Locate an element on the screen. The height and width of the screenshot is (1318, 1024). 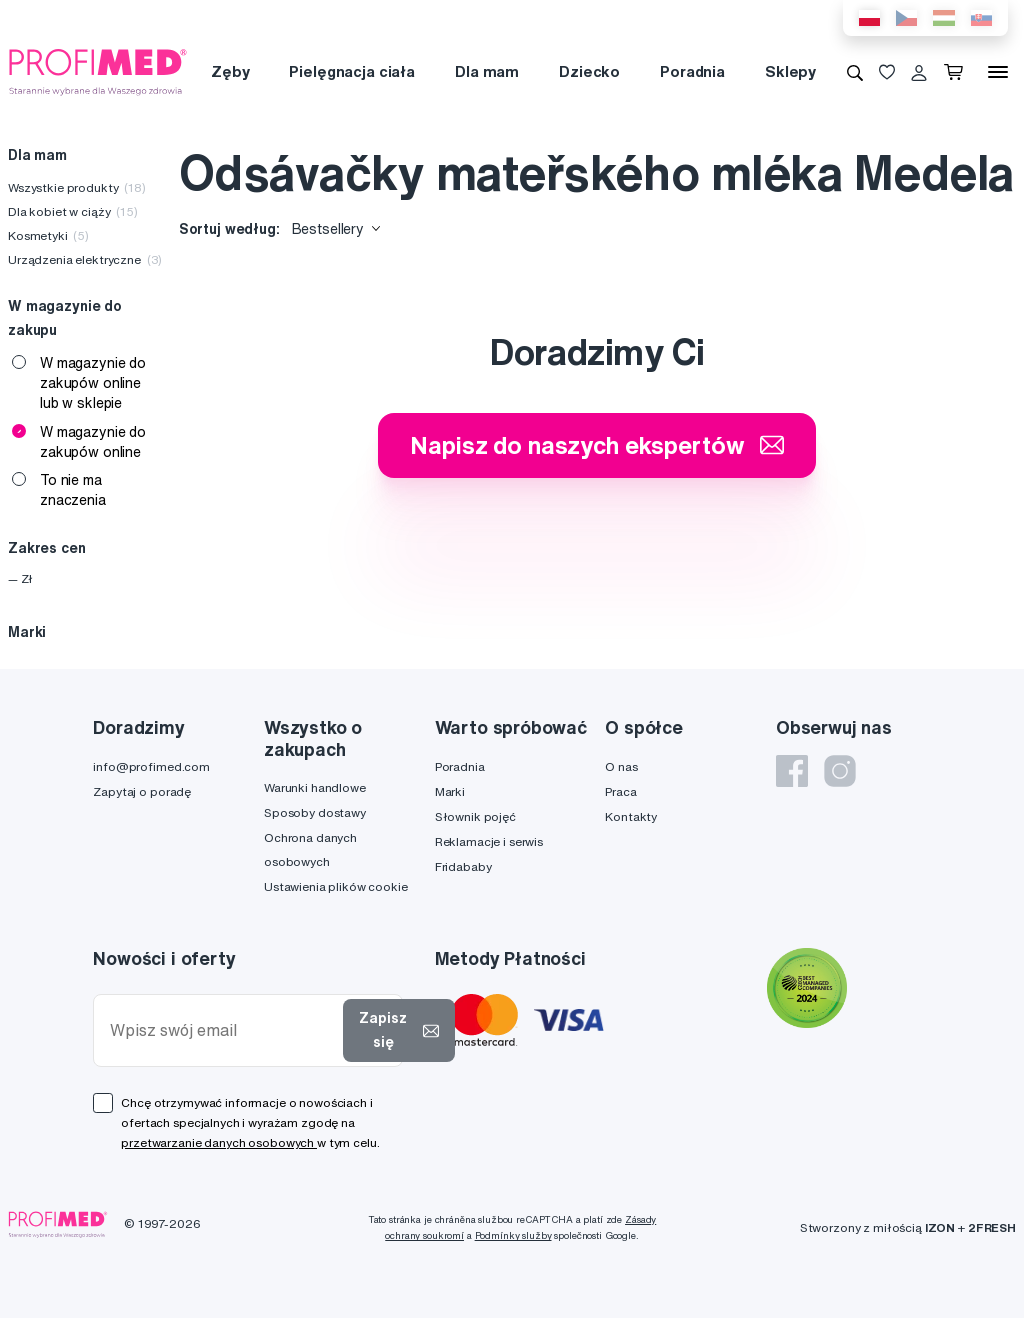
[Wpisz swój email] is located at coordinates (222, 1030).